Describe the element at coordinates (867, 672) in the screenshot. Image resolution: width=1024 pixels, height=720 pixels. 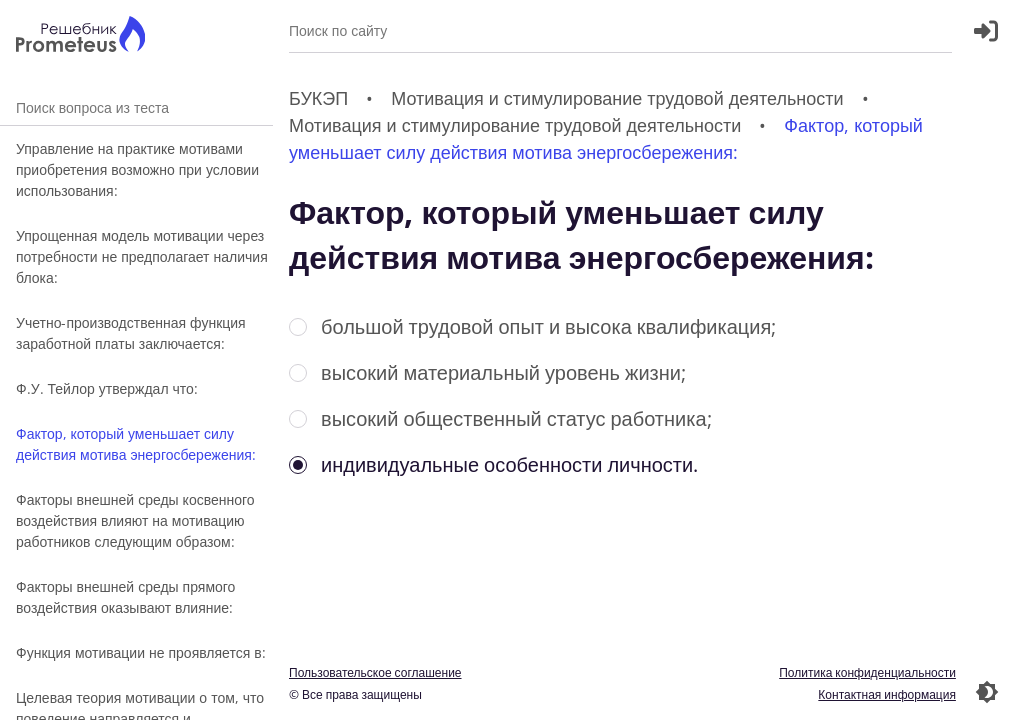
I see `Политика конфиденциальности` at that location.